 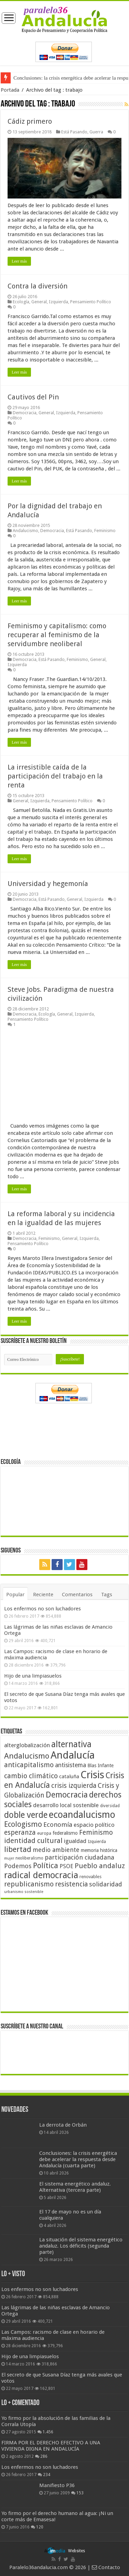 I want to click on Feminismo [Feminismo (77 elementos)], so click(x=96, y=1832).